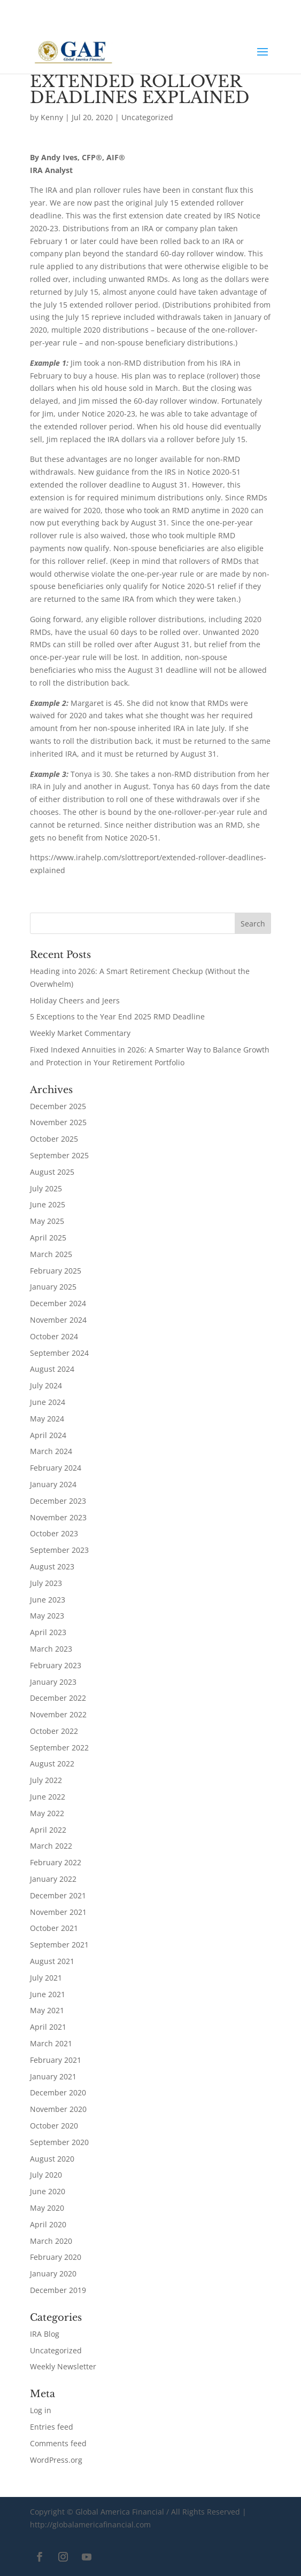  Describe the element at coordinates (51, 1451) in the screenshot. I see `March 2024` at that location.